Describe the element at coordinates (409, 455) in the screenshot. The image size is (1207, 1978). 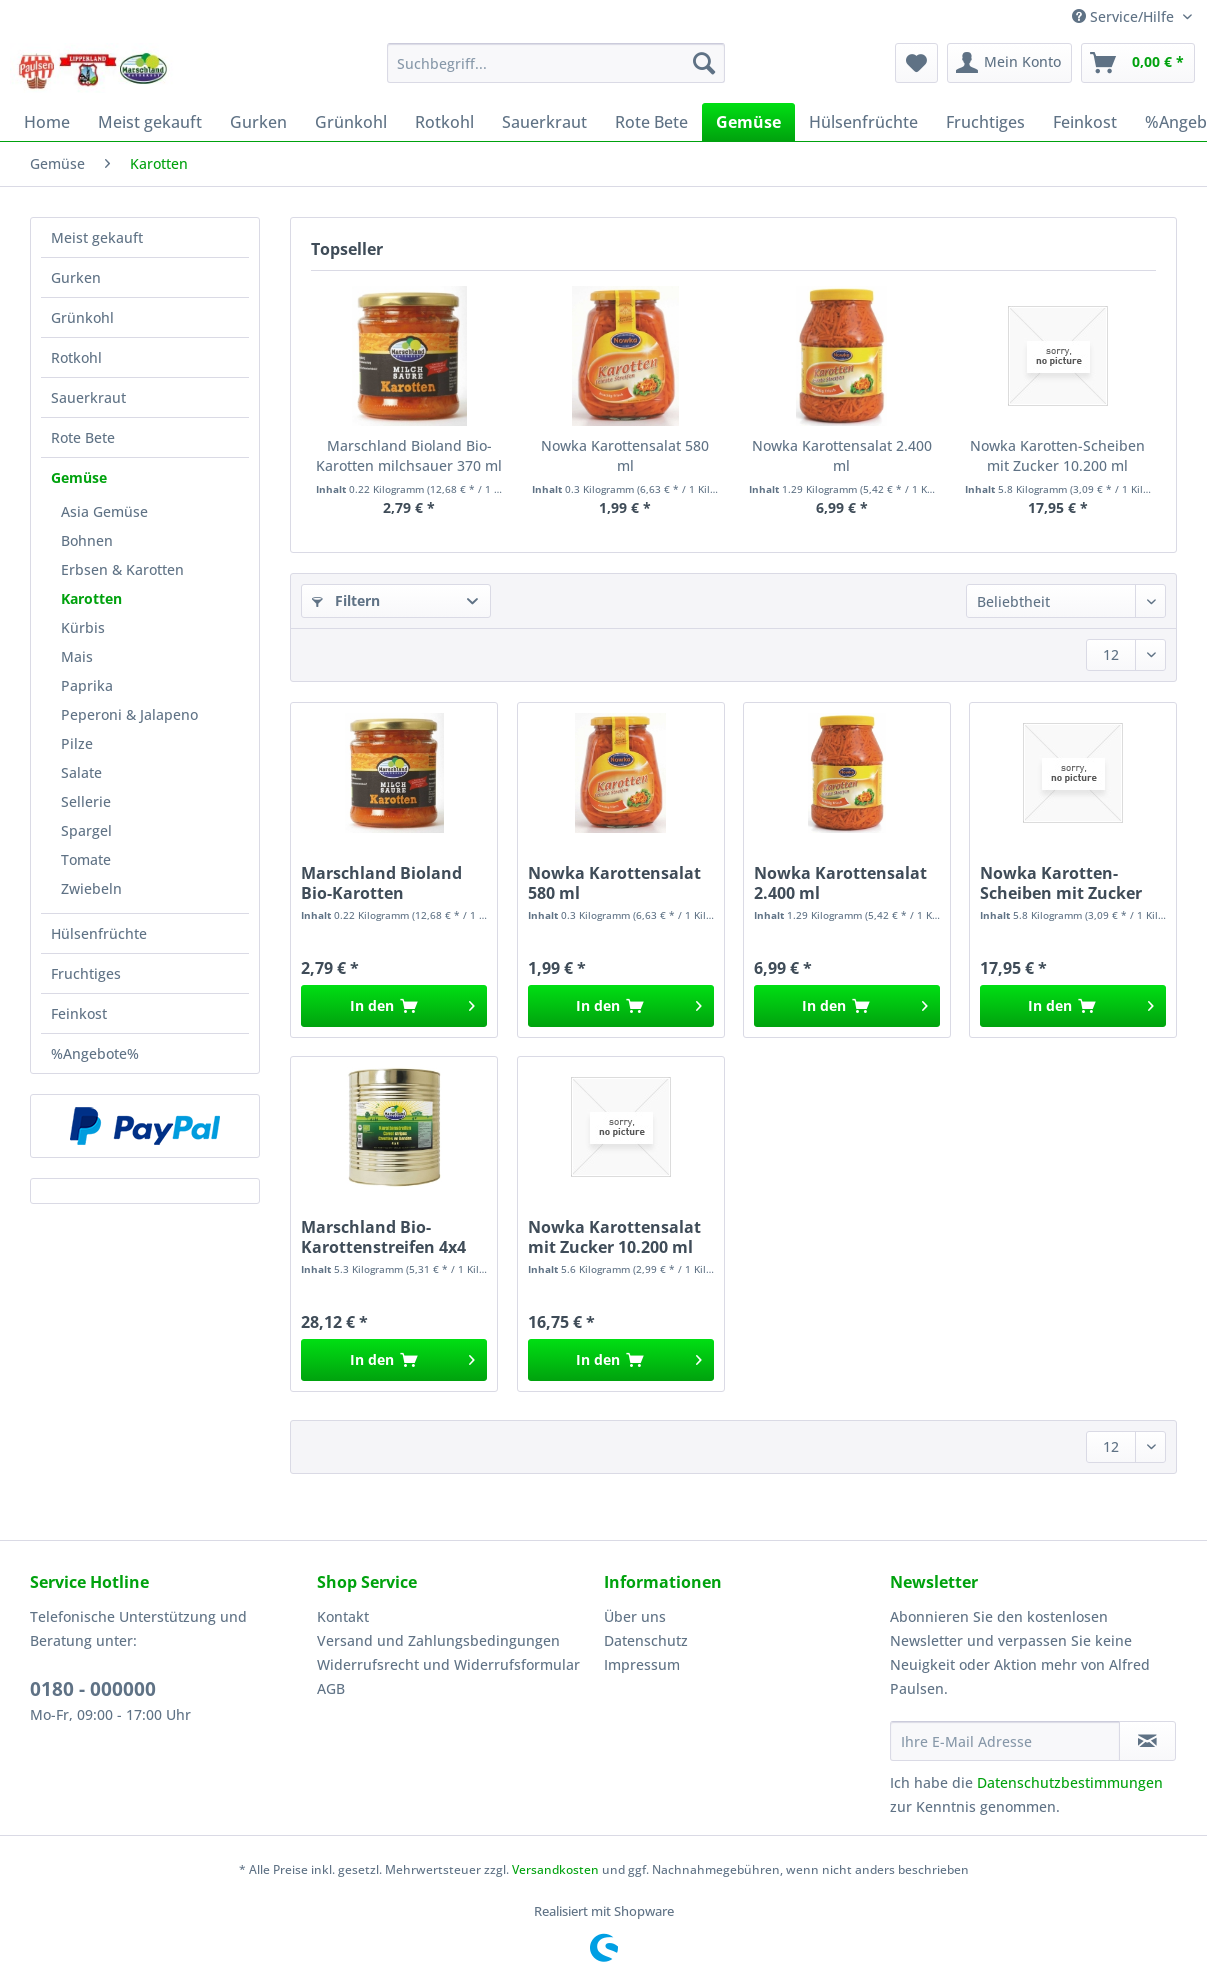
I see `Marschland Bioland Bio-Karotten milchsauer 370 ml` at that location.